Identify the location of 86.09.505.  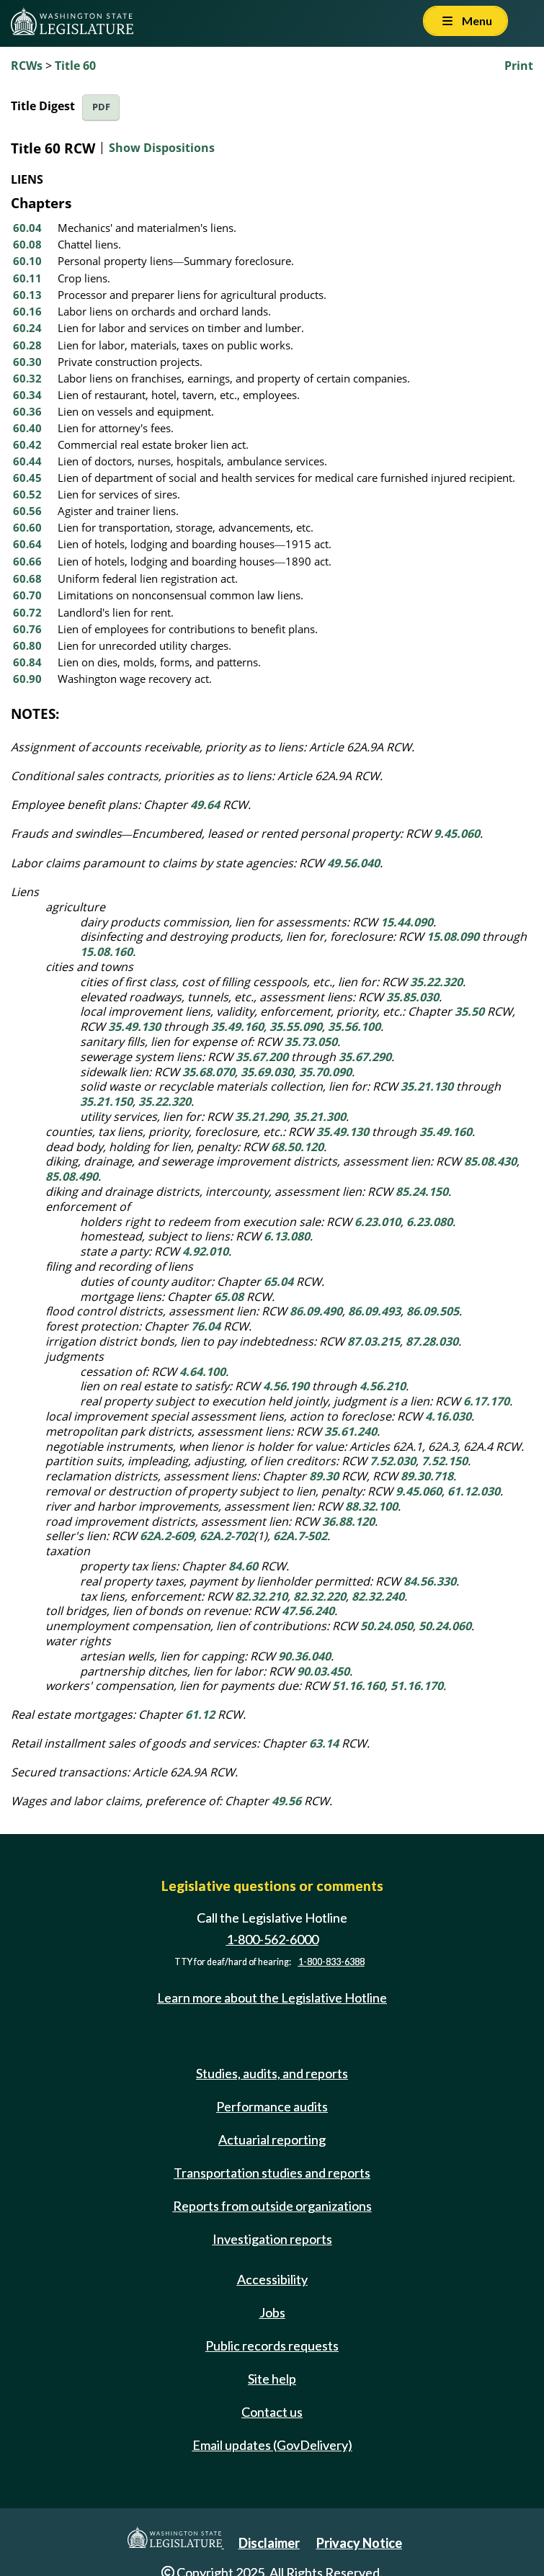
(432, 1311).